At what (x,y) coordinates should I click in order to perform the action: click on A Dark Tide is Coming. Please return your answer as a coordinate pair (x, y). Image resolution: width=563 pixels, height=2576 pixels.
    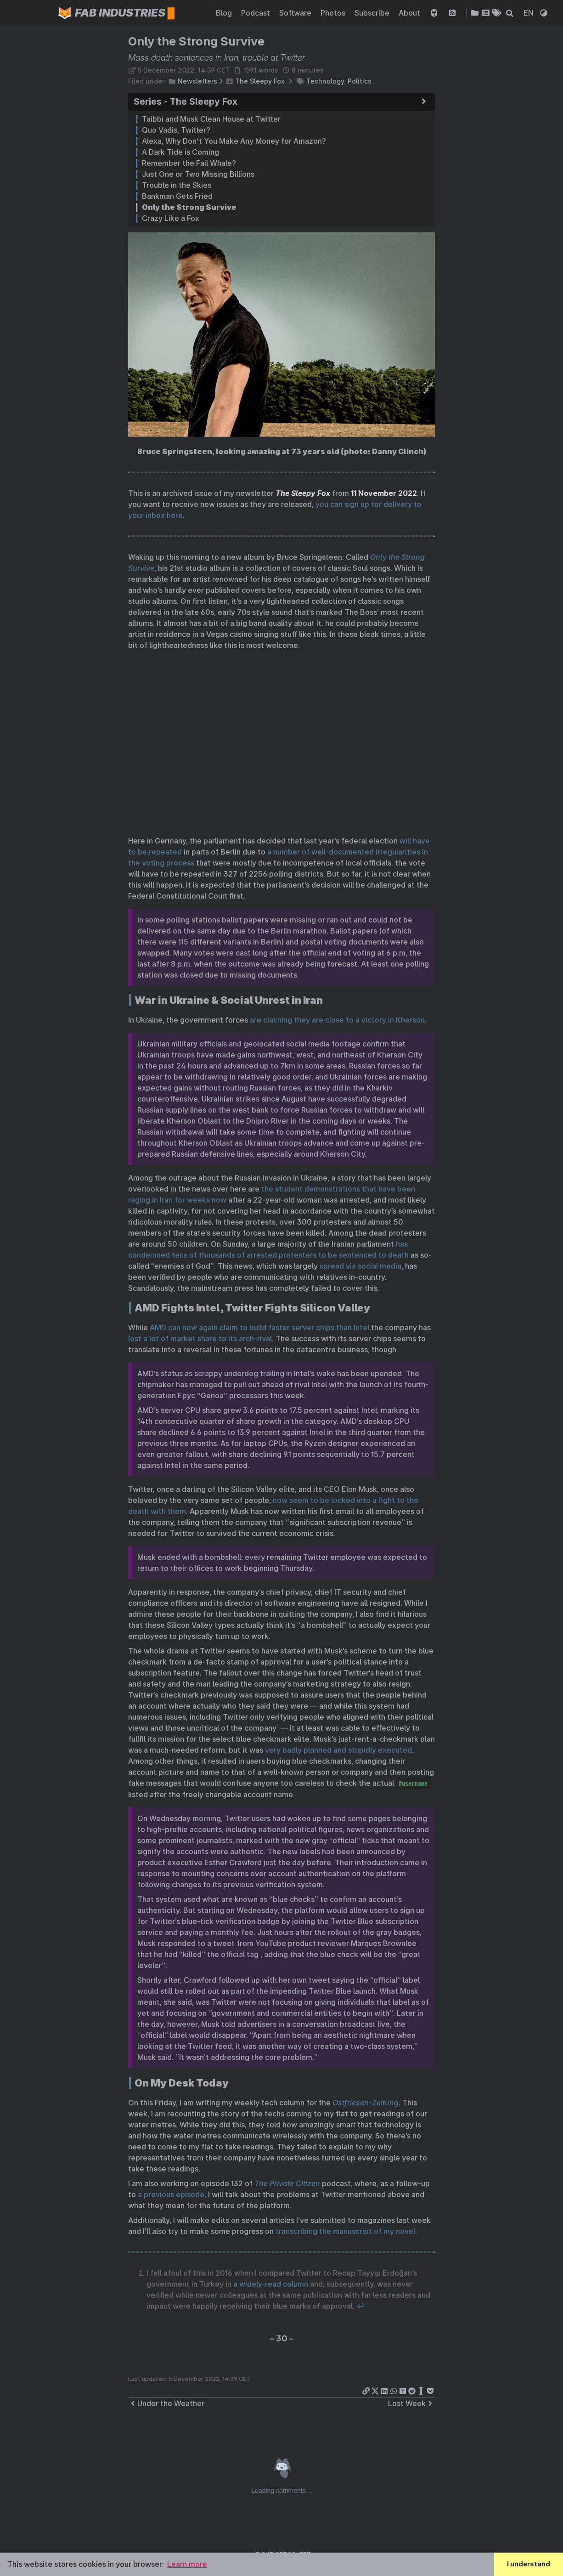
    Looking at the image, I should click on (180, 152).